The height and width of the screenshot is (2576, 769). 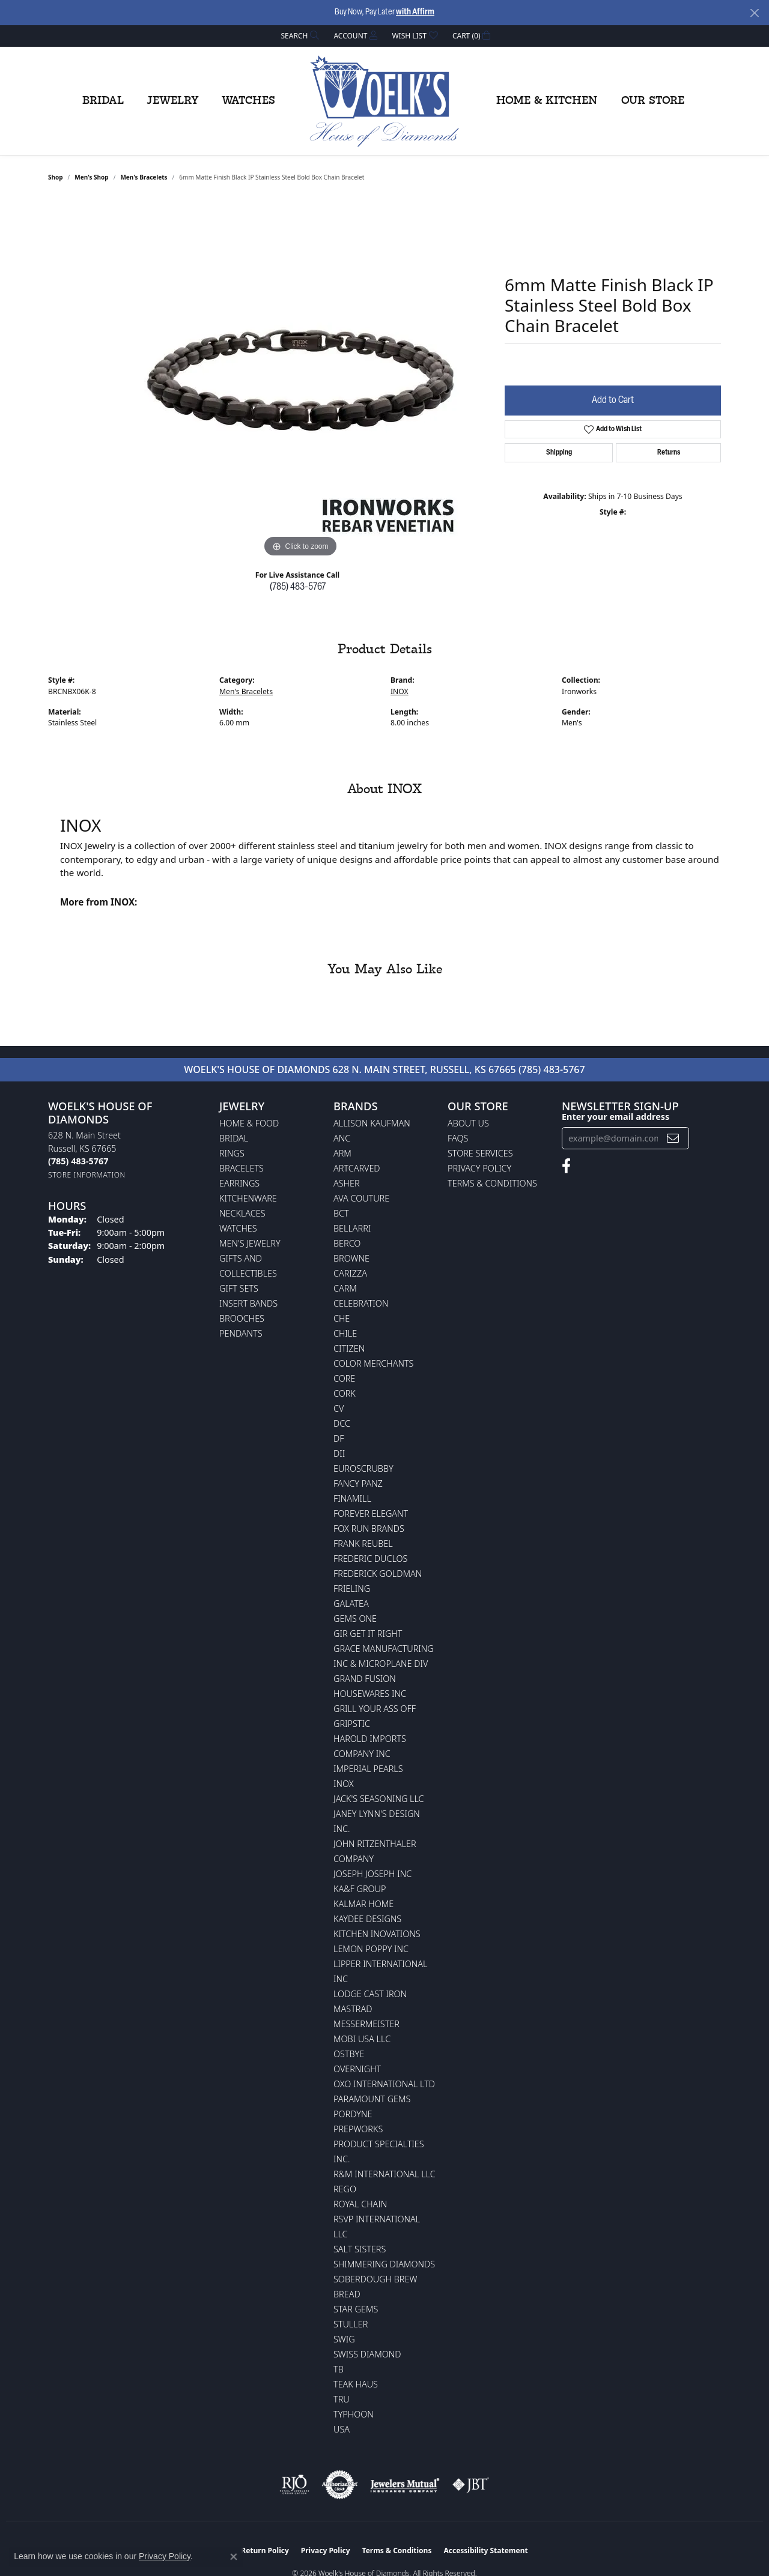 What do you see at coordinates (378, 1798) in the screenshot?
I see `Jack's Seasoning LLC [menuitem]` at bounding box center [378, 1798].